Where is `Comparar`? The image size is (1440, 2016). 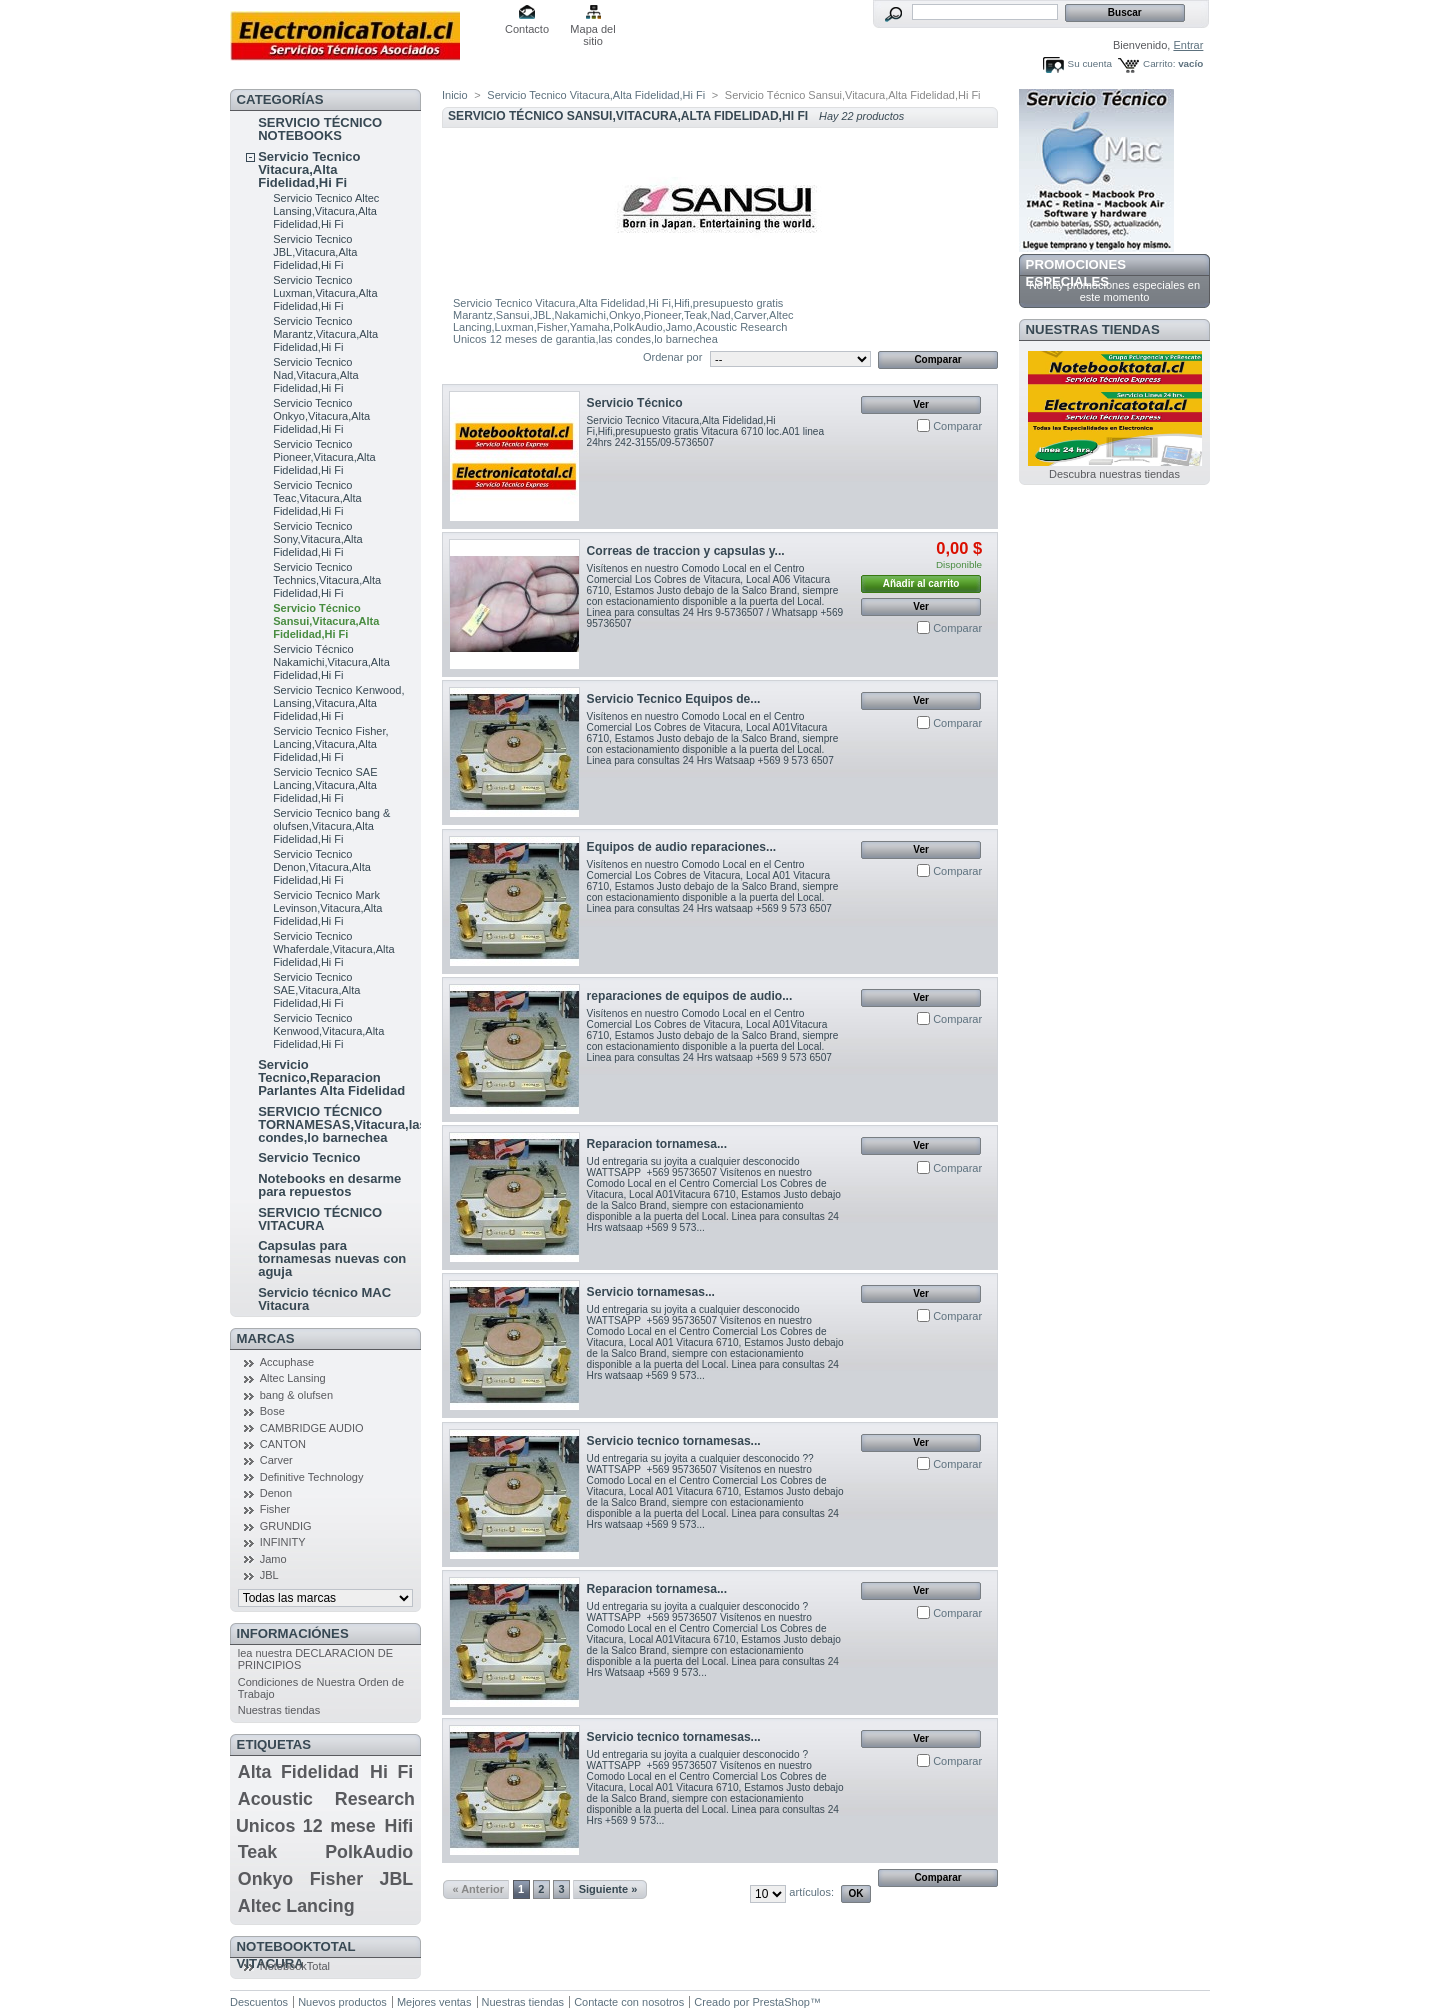 Comparar is located at coordinates (957, 426).